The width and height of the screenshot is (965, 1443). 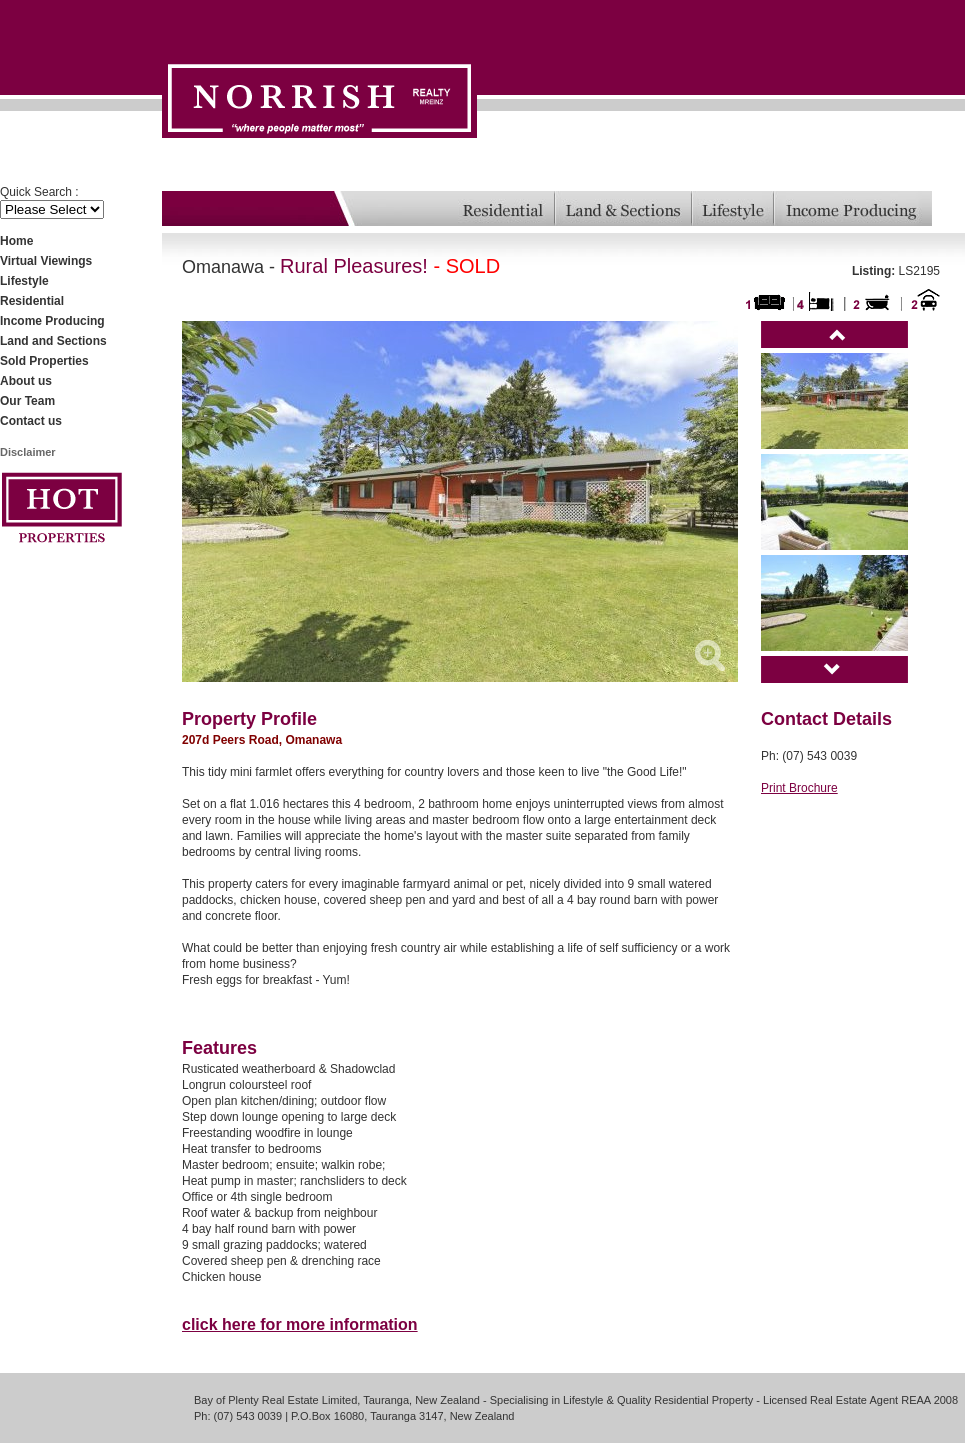 I want to click on Income Producing, so click(x=52, y=321).